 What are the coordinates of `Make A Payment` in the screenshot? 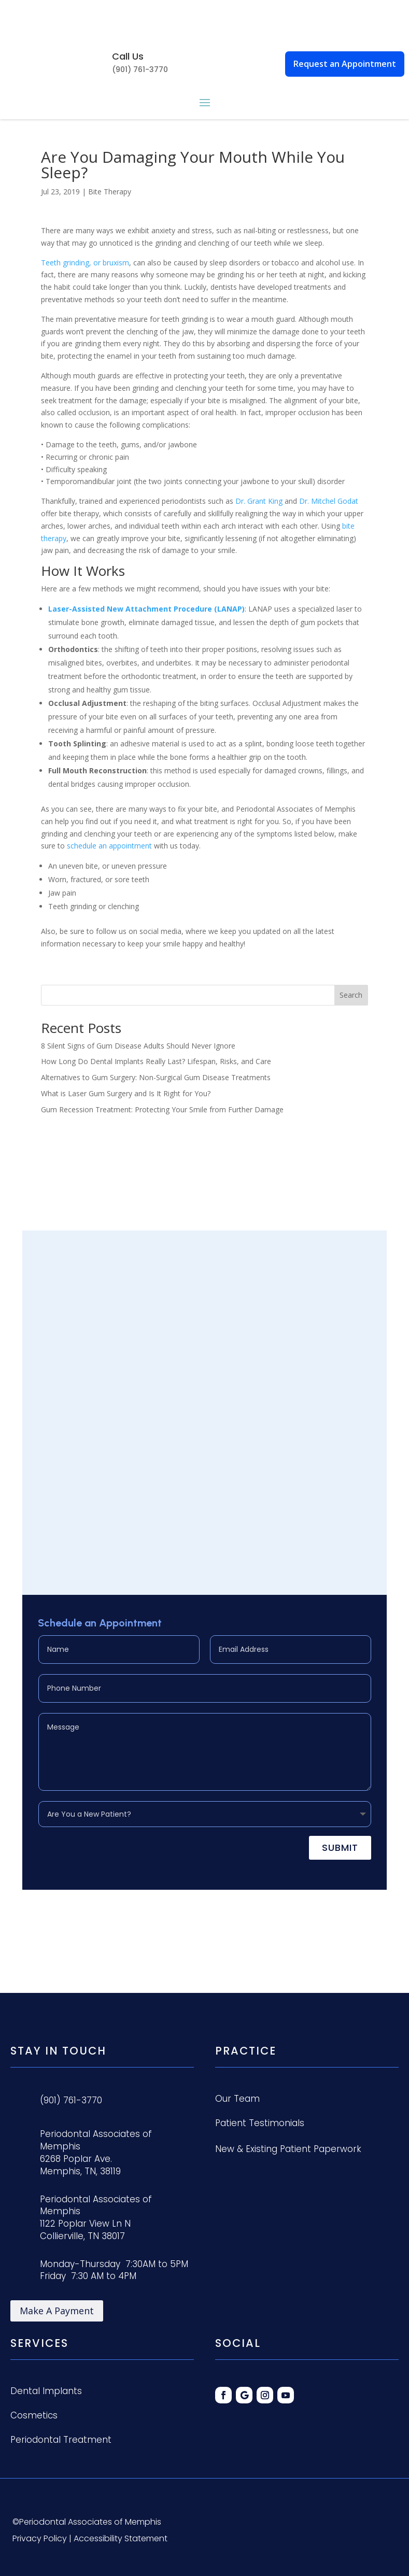 It's located at (57, 2310).